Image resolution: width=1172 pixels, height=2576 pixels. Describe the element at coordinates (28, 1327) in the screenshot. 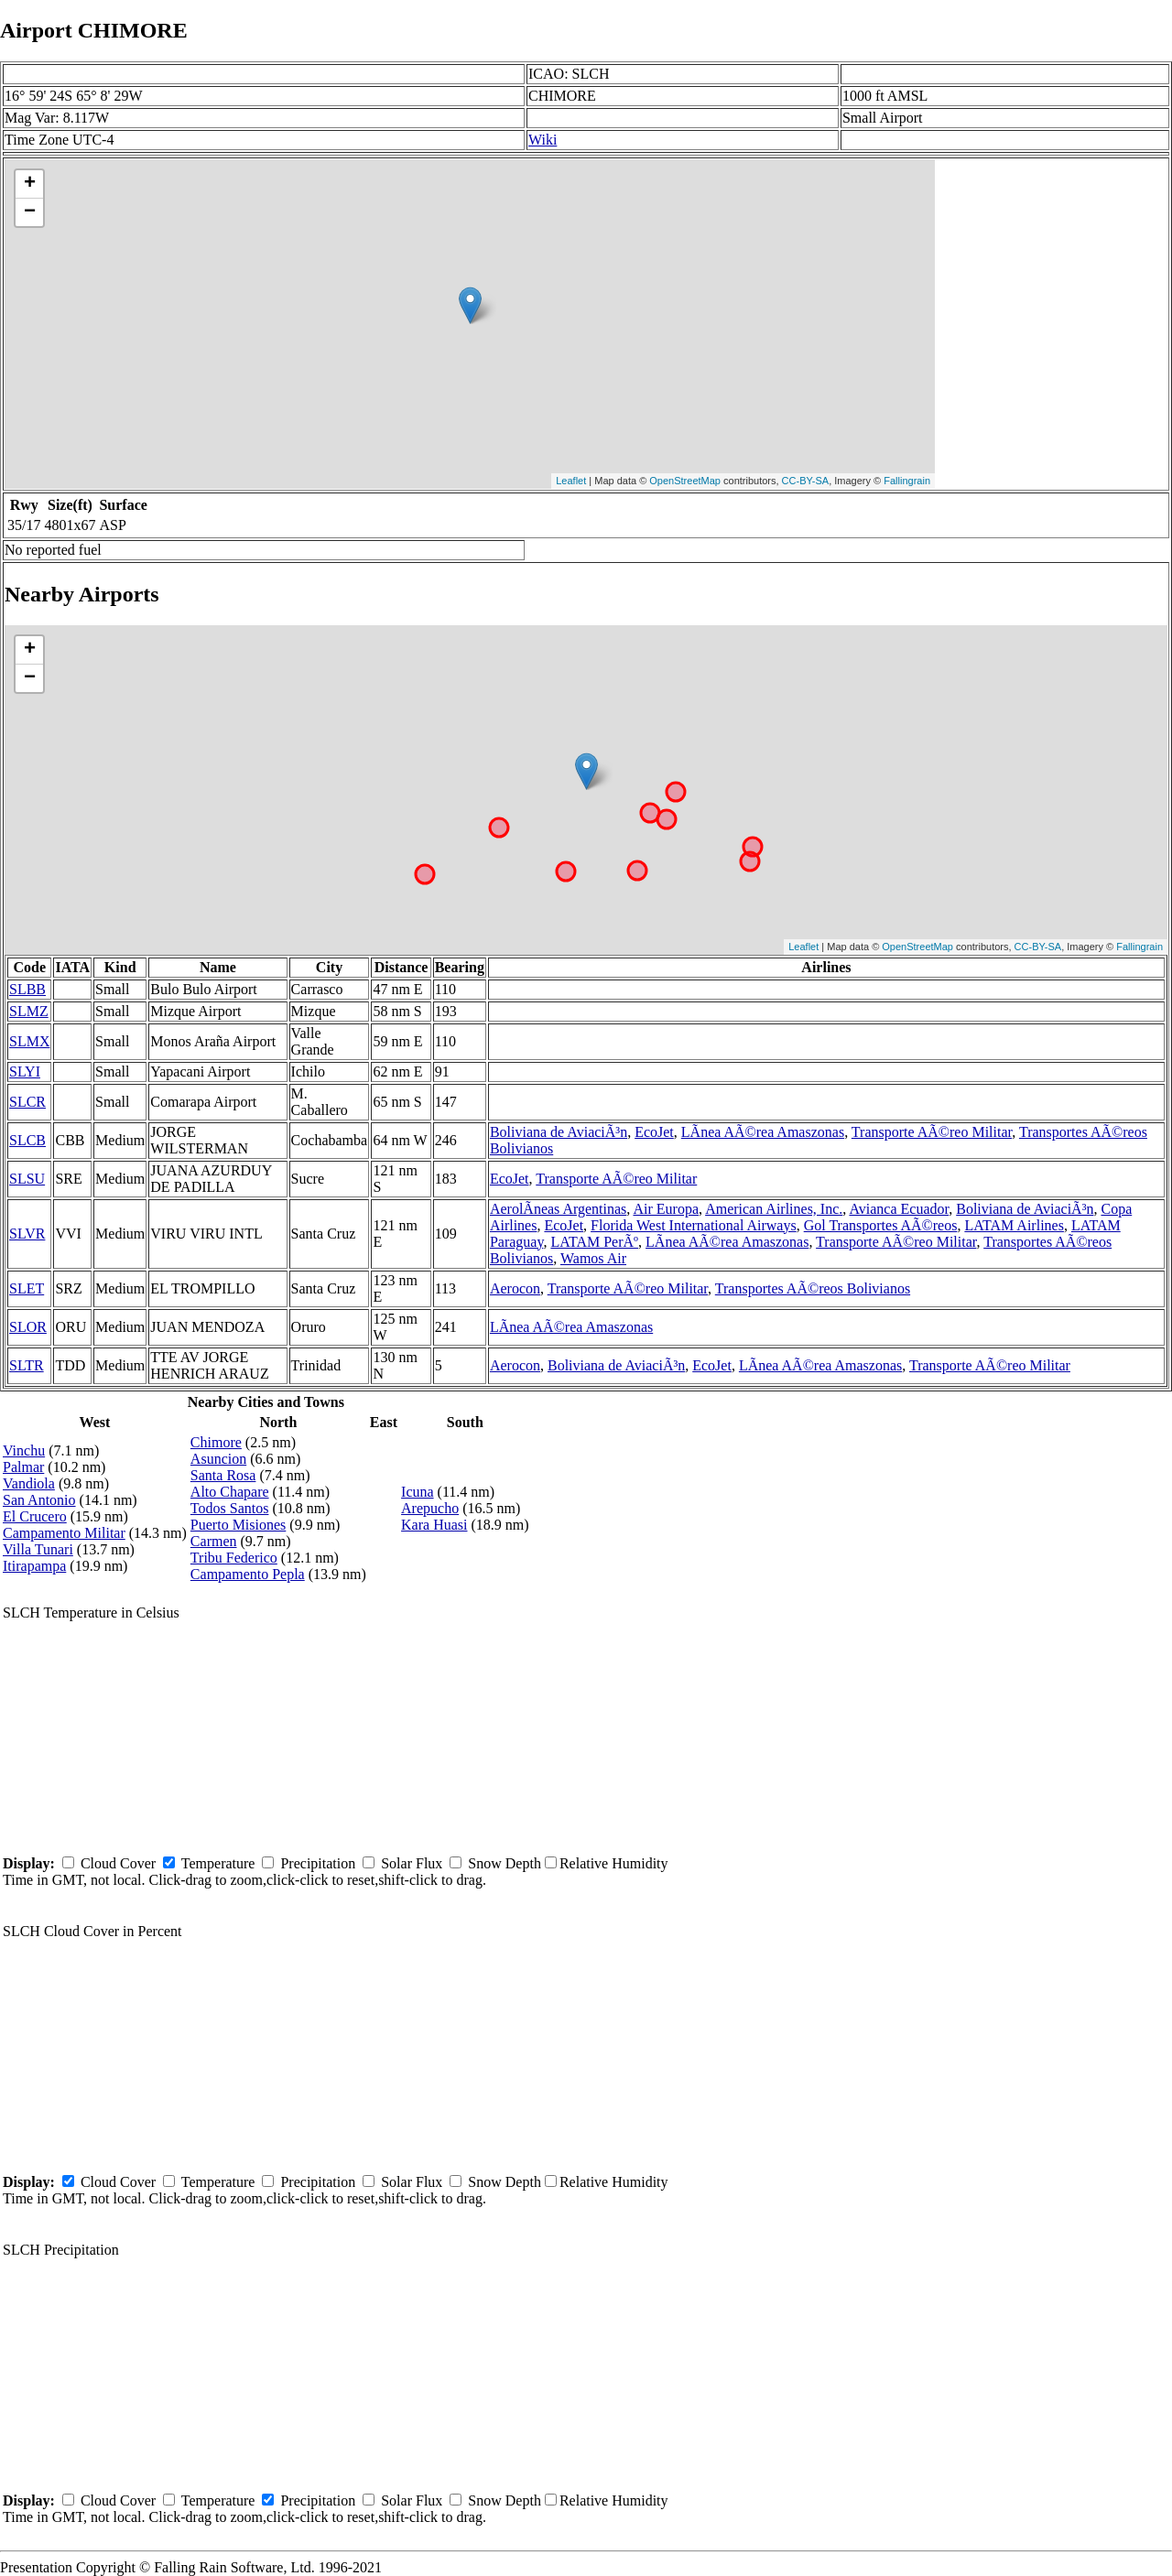

I see `SLOR` at that location.